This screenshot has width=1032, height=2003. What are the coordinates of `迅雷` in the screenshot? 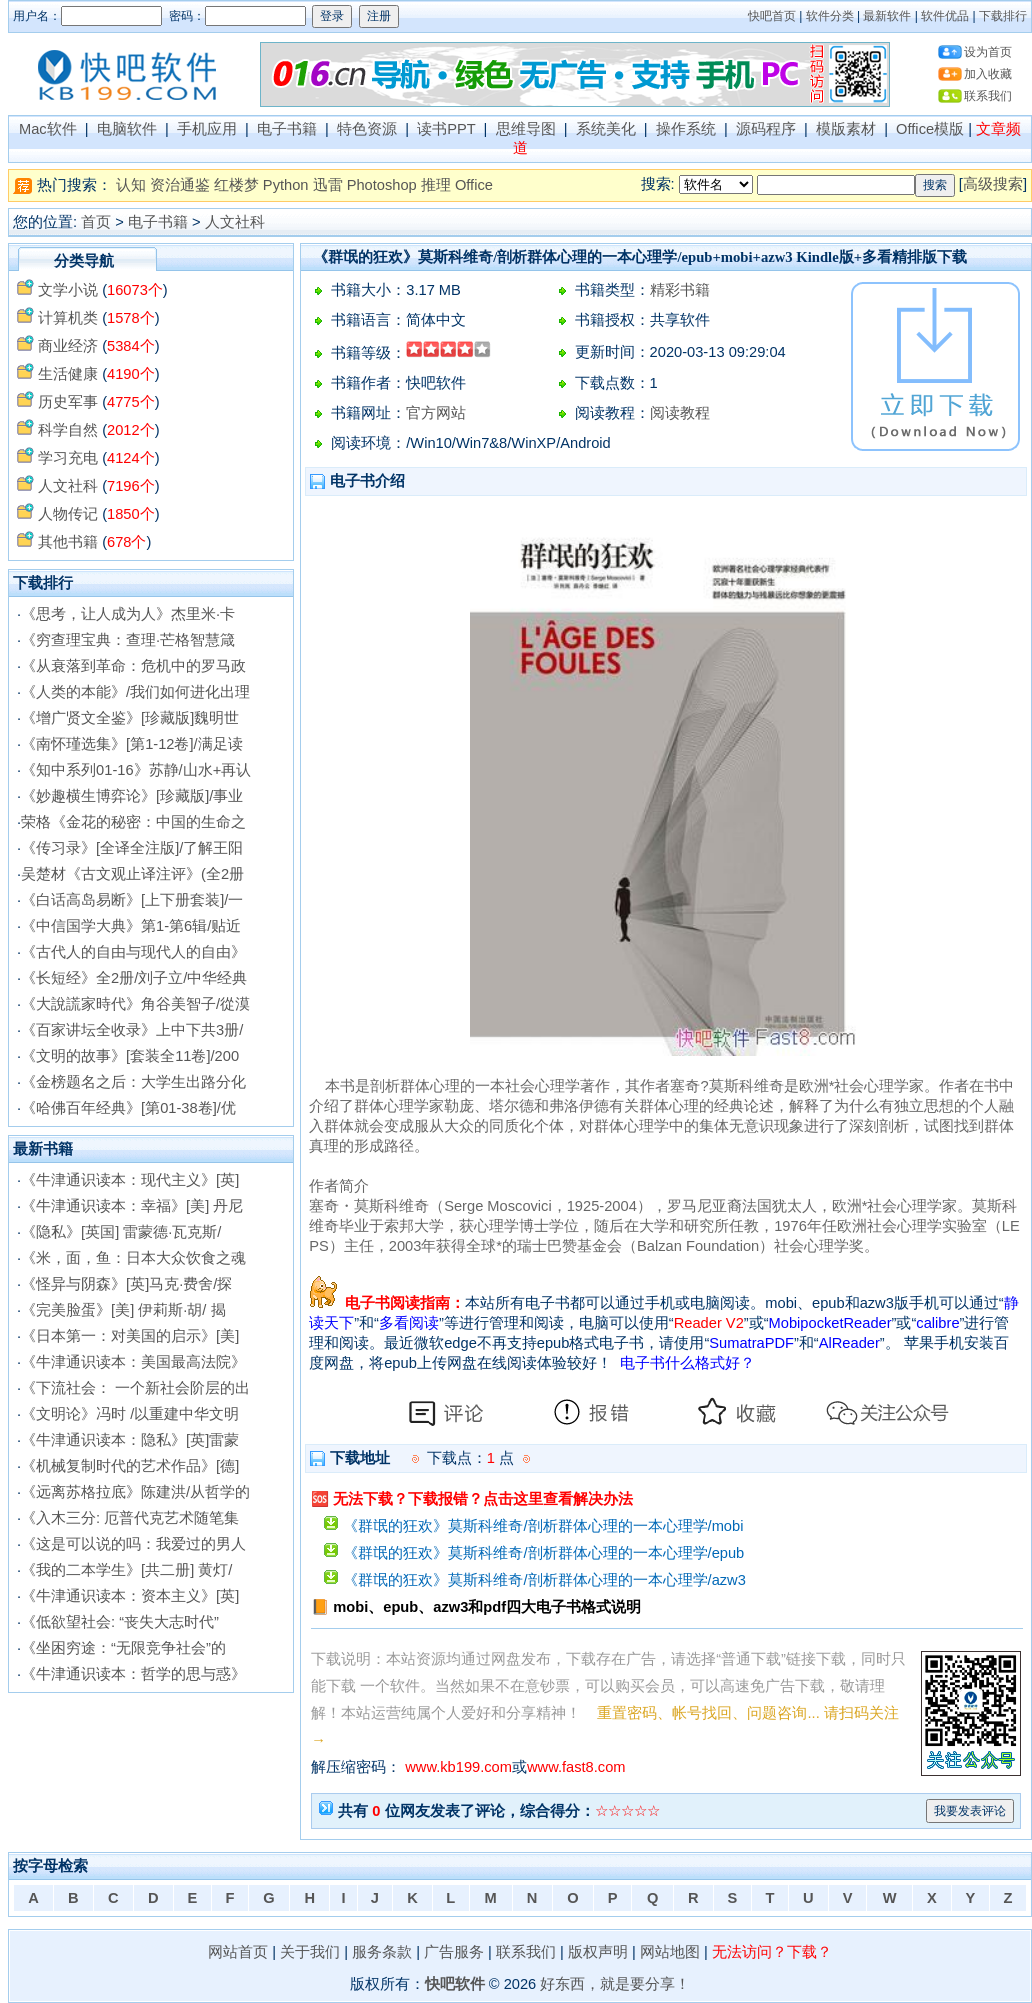 It's located at (328, 185).